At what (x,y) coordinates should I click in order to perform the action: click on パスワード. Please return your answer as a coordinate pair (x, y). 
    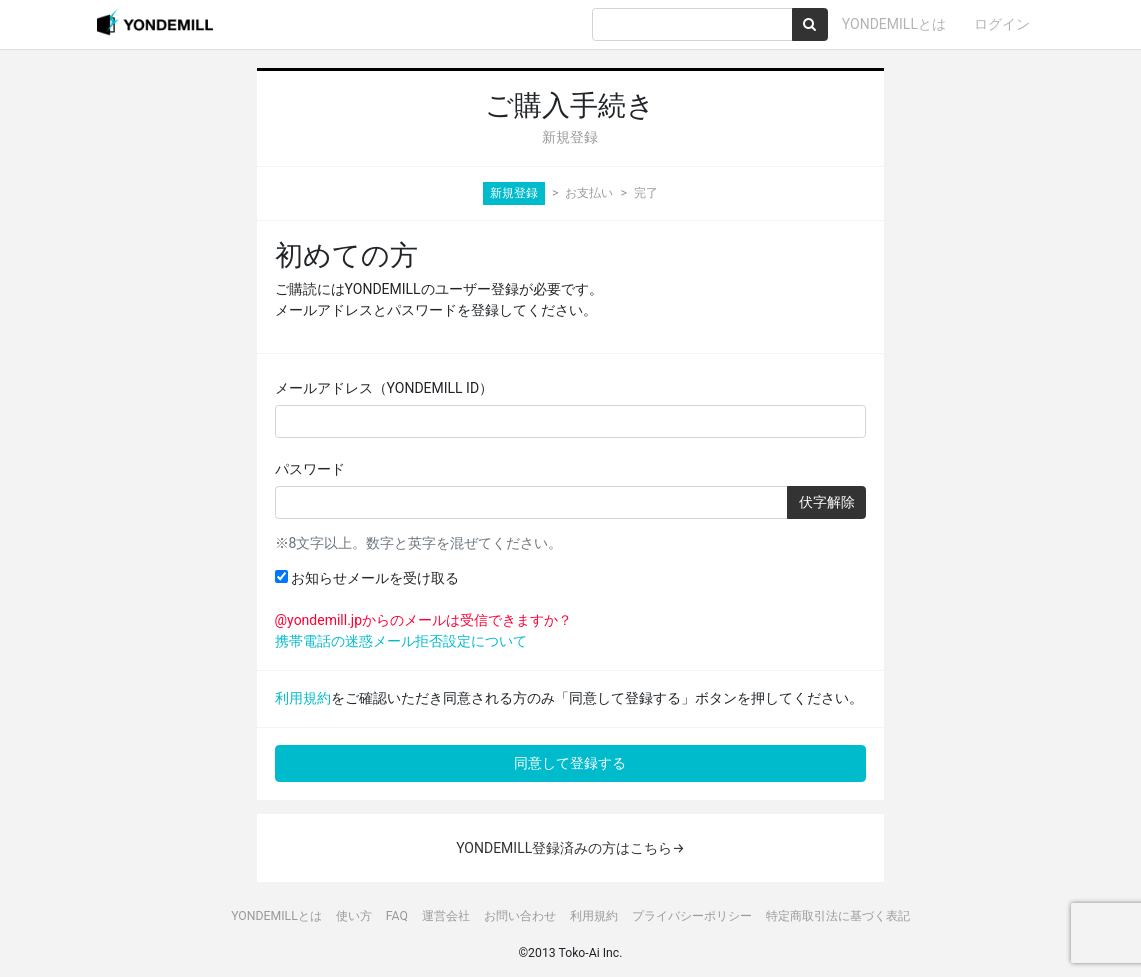
    Looking at the image, I should click on (310, 469).